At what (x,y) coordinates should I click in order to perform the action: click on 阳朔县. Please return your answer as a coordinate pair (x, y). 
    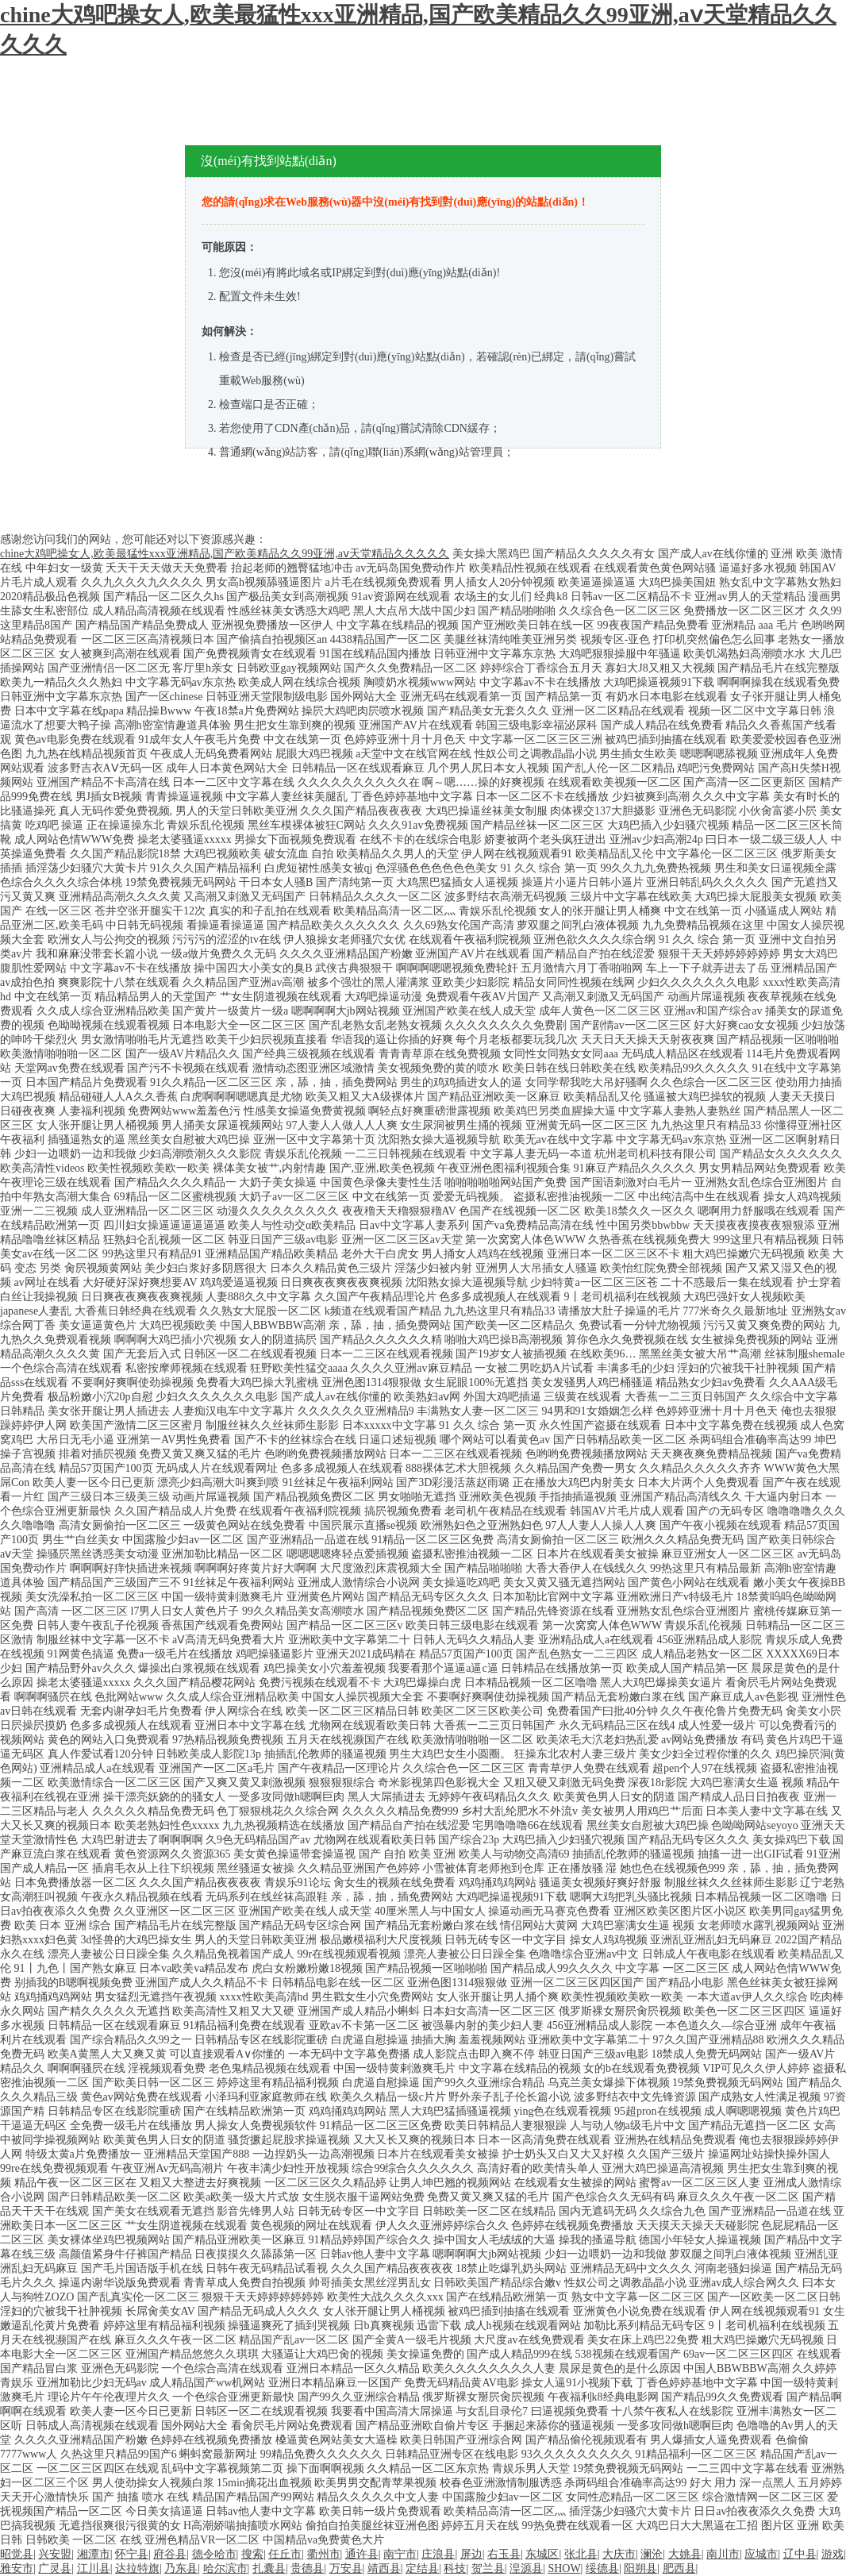
    Looking at the image, I should click on (640, 2568).